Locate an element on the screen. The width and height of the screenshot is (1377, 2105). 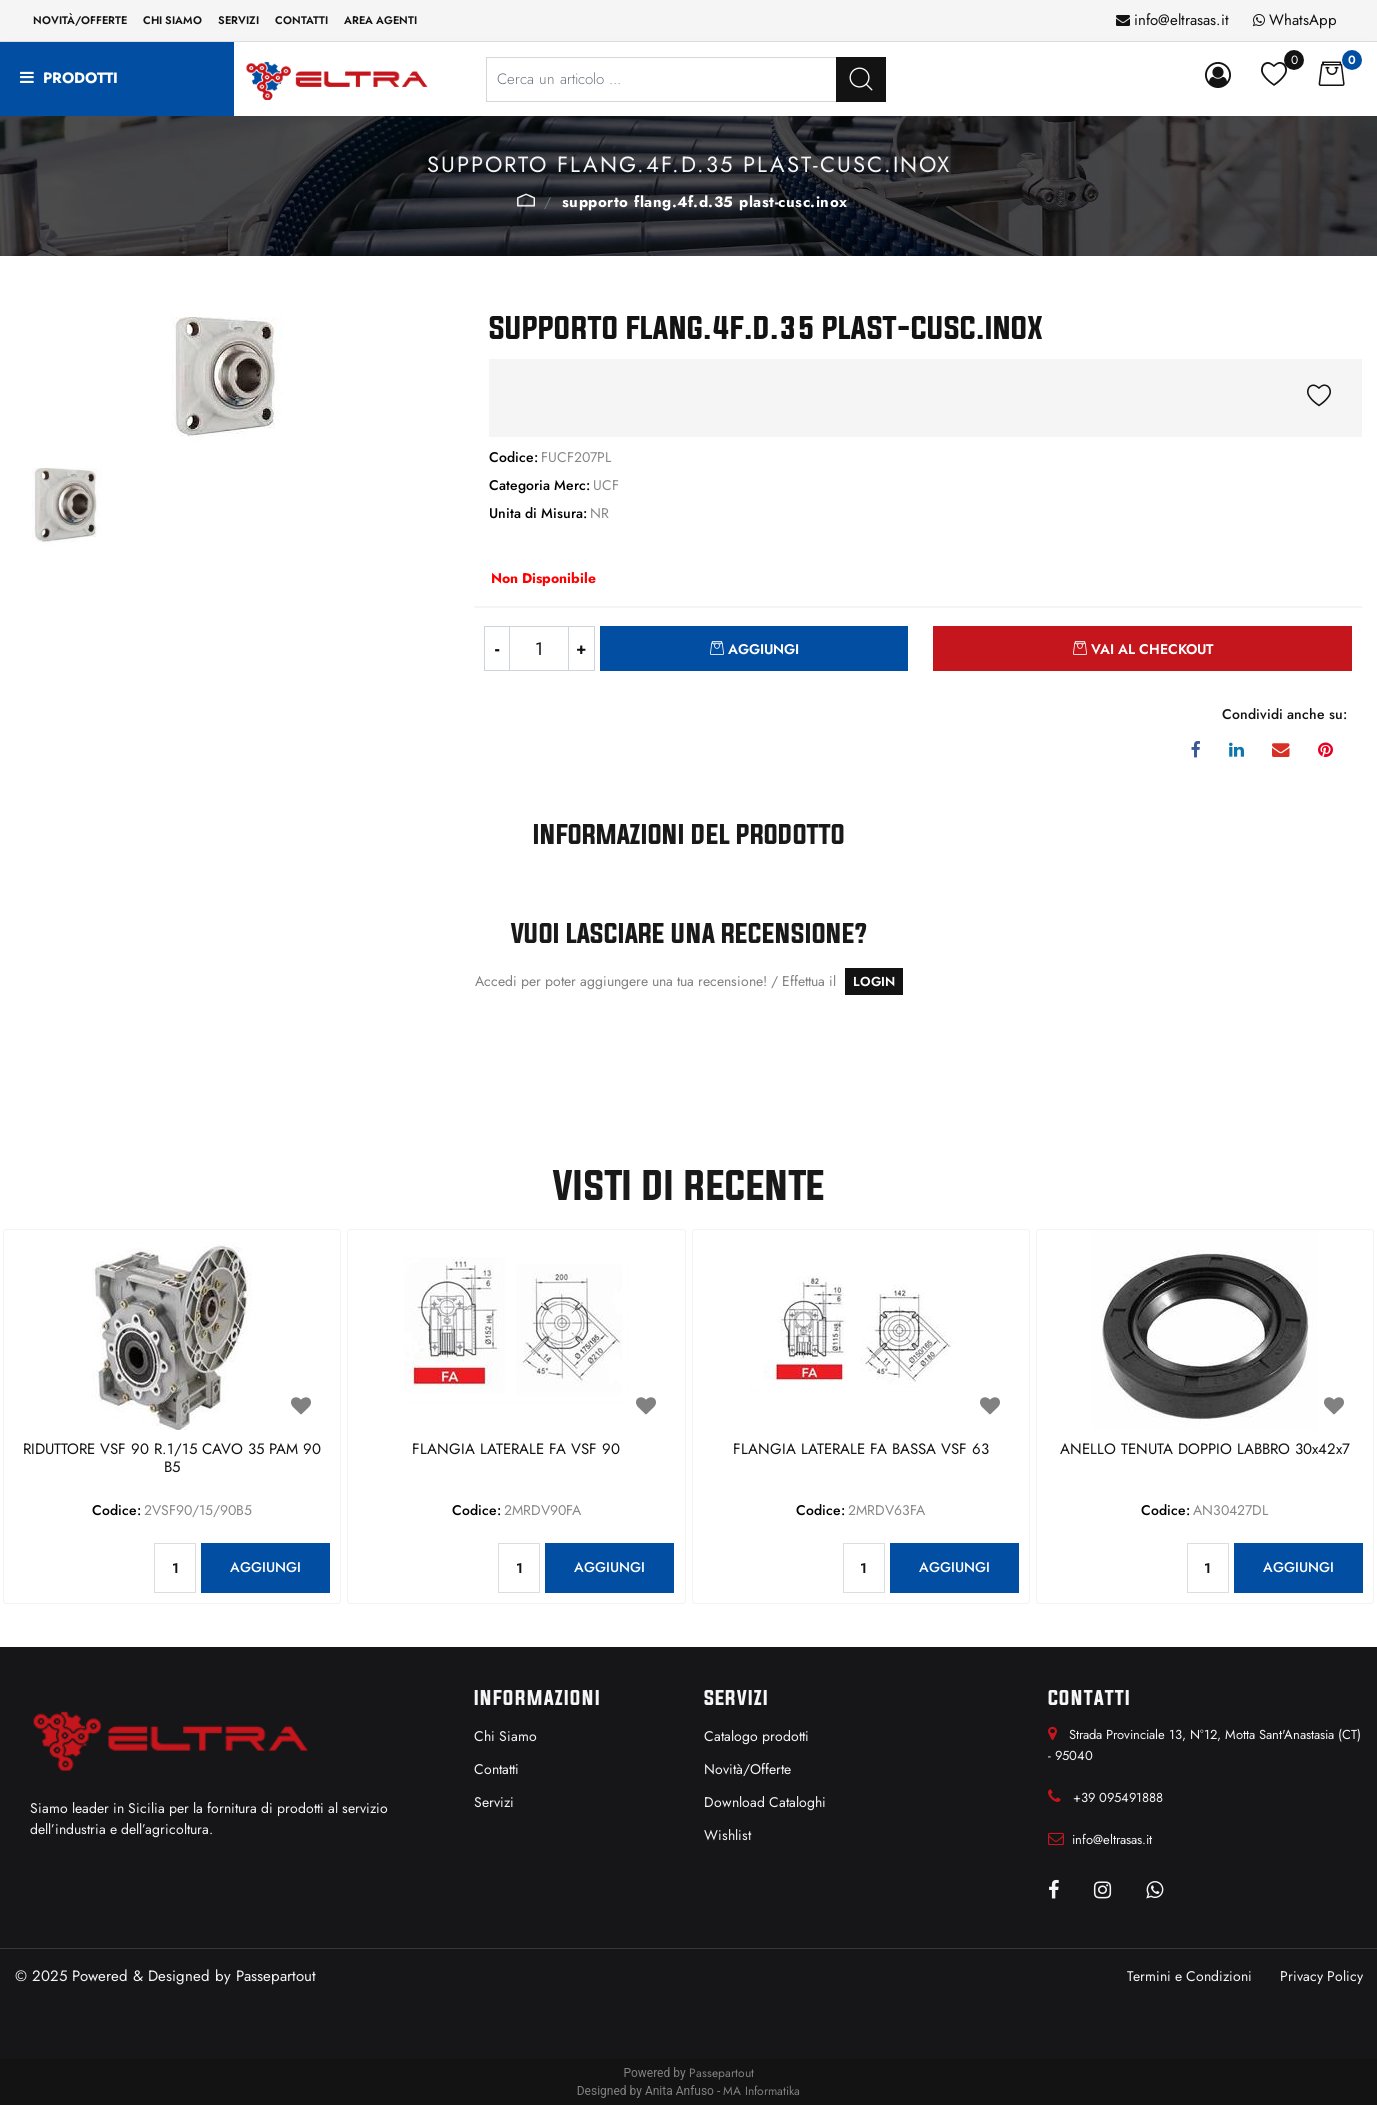
FLANGIA LATERALE FA VSF 90 is located at coordinates (516, 1450).